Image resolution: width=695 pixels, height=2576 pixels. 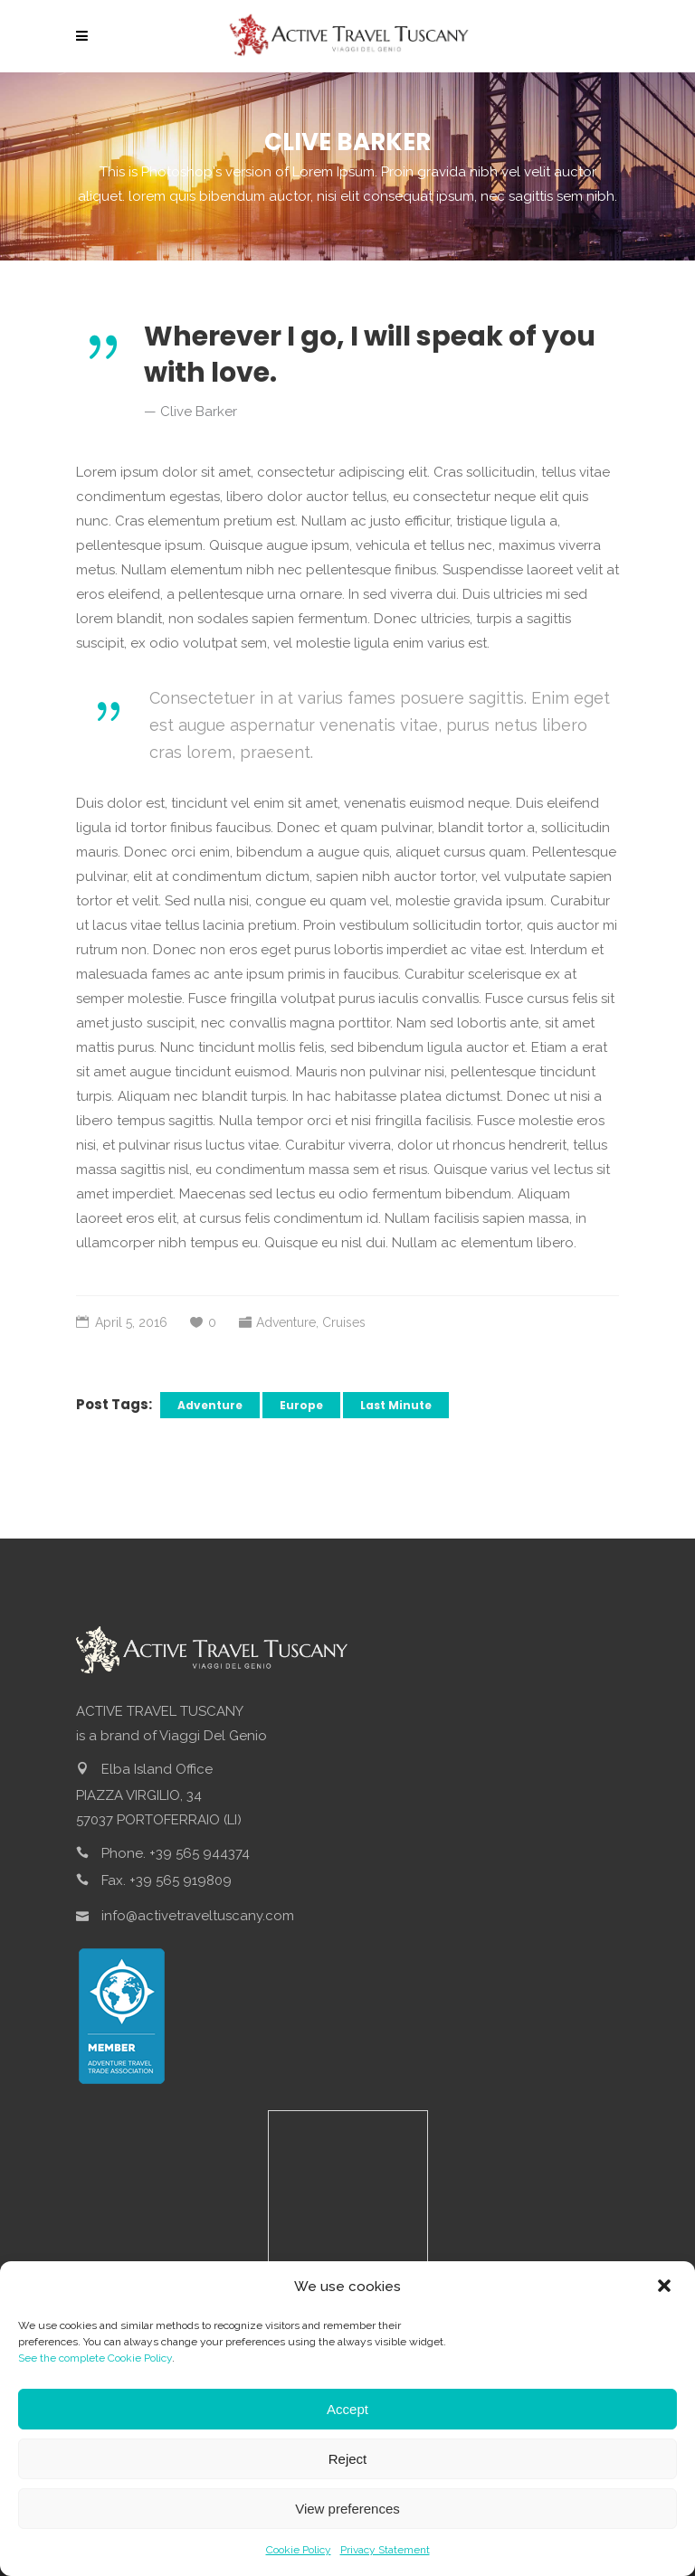 What do you see at coordinates (286, 1322) in the screenshot?
I see `Adventure` at bounding box center [286, 1322].